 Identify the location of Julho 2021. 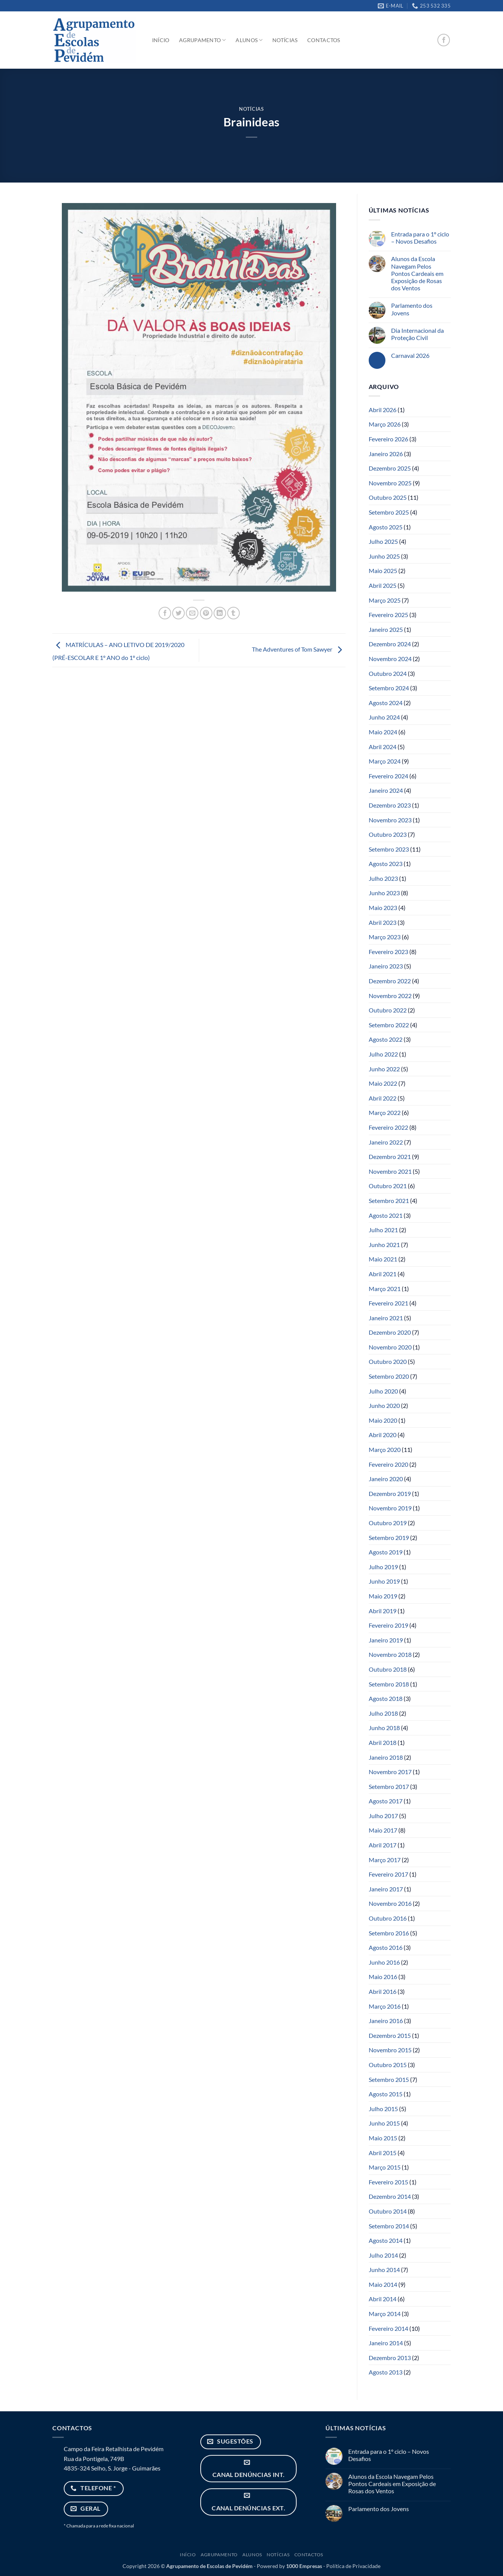
(383, 1229).